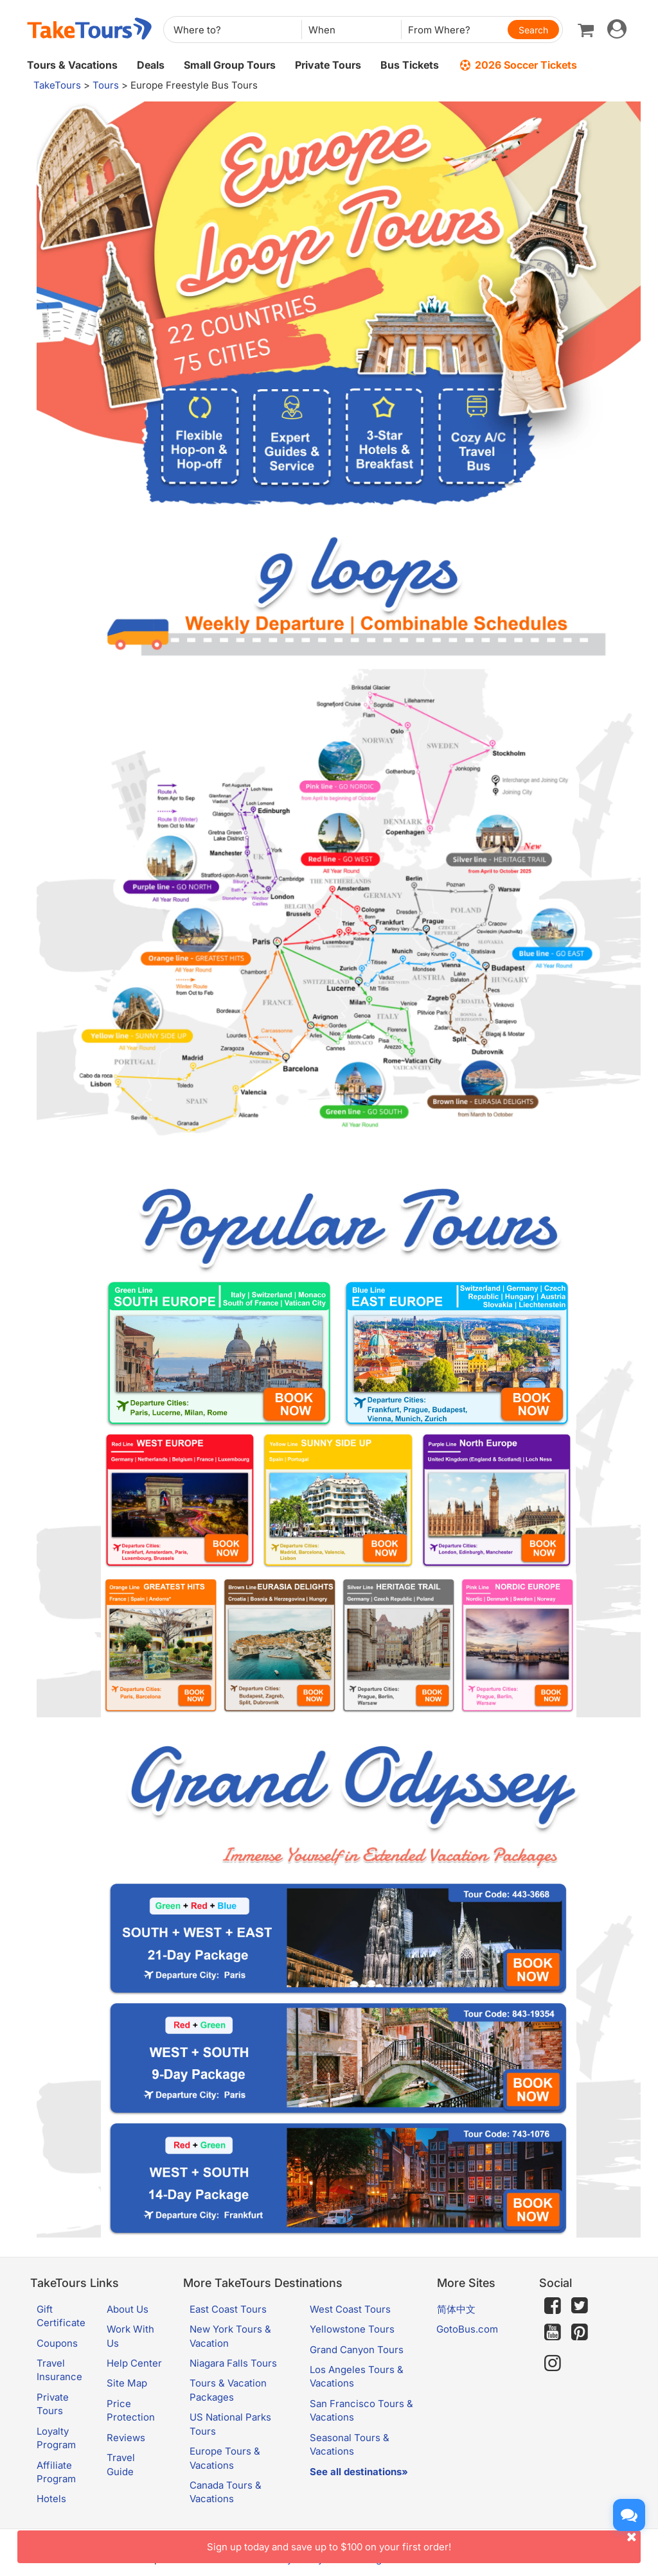  Describe the element at coordinates (72, 64) in the screenshot. I see `Tours & Vacations [button]` at that location.